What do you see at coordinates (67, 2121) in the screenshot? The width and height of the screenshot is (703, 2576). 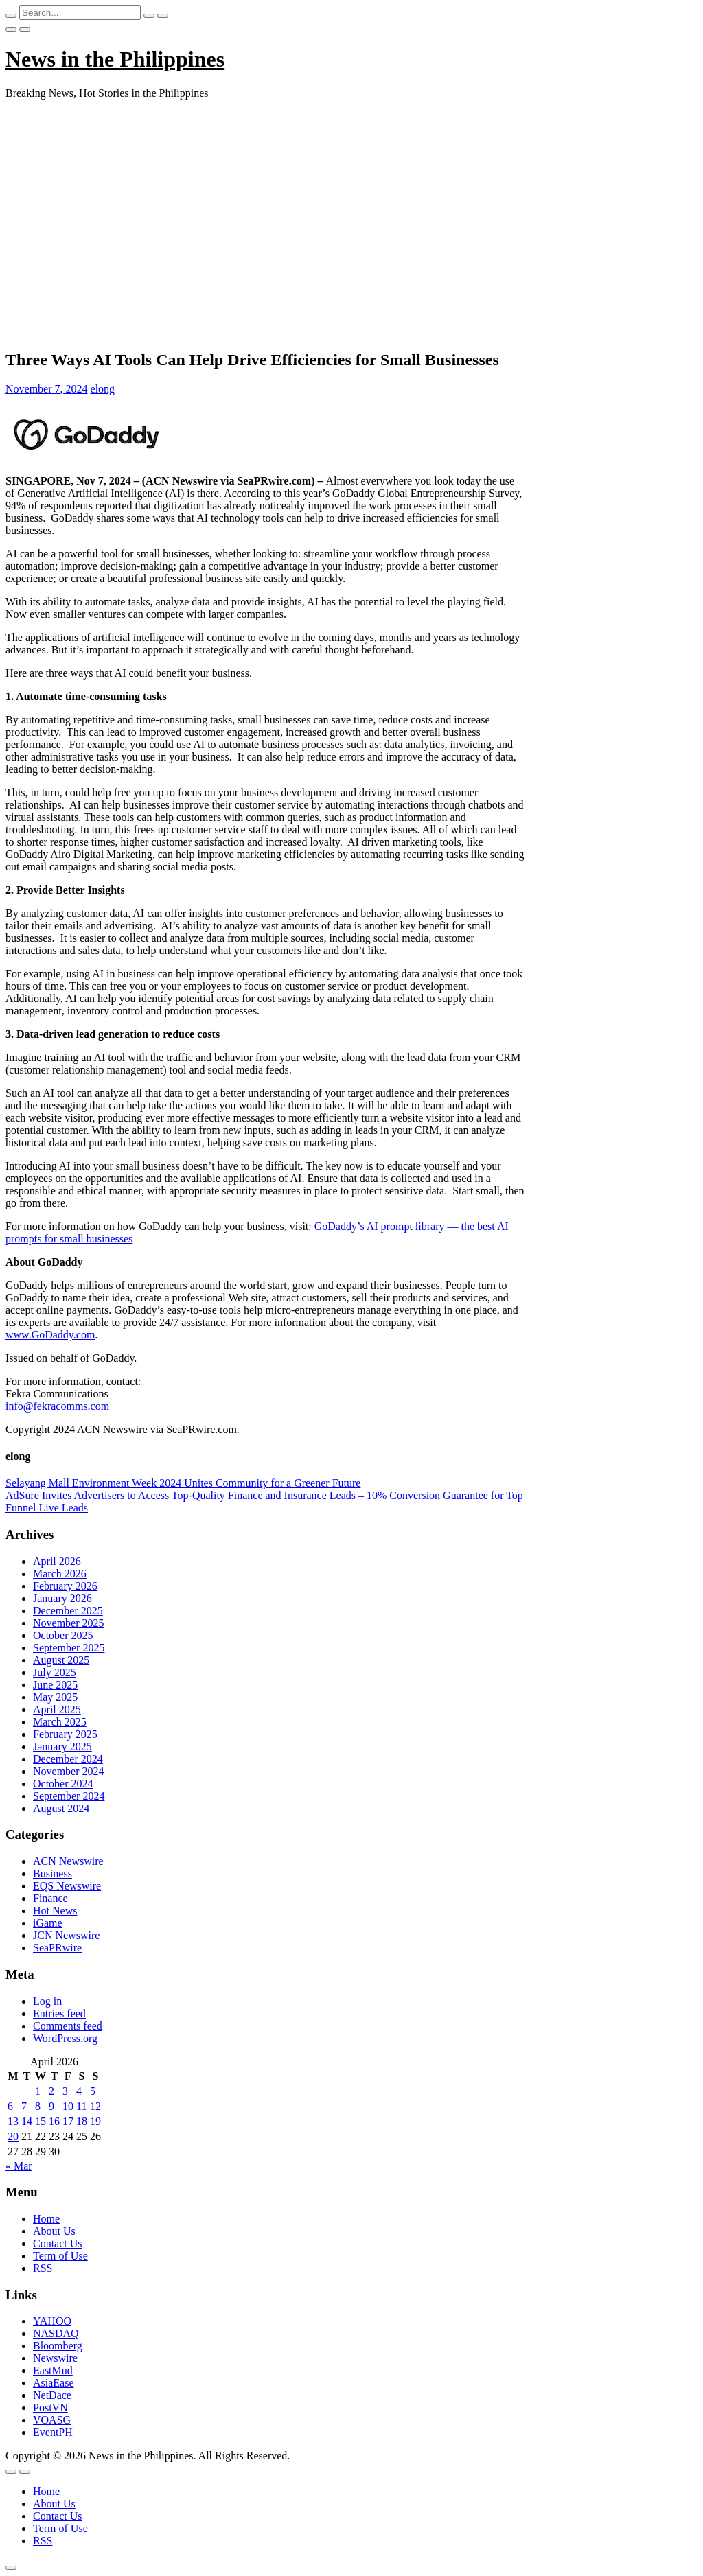 I see `17 [Posts published on April 17, 2026]` at bounding box center [67, 2121].